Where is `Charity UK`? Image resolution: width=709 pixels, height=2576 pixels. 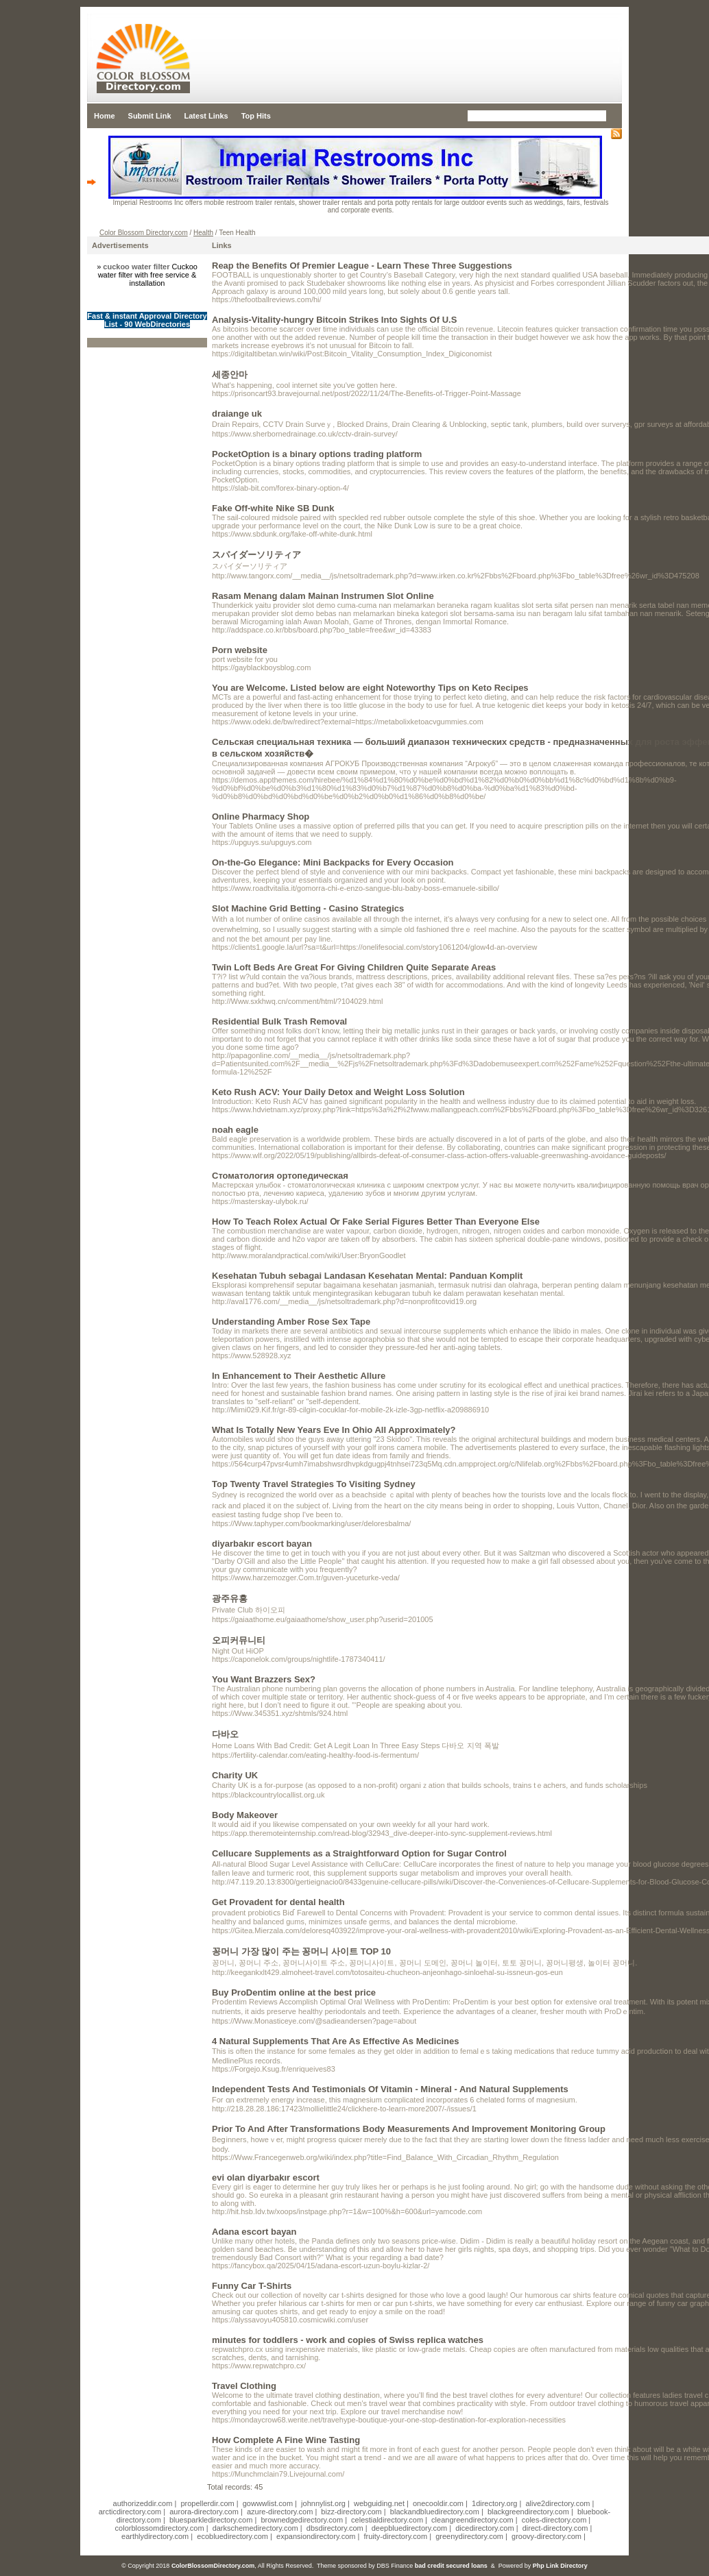
Charity UK is located at coordinates (235, 1775).